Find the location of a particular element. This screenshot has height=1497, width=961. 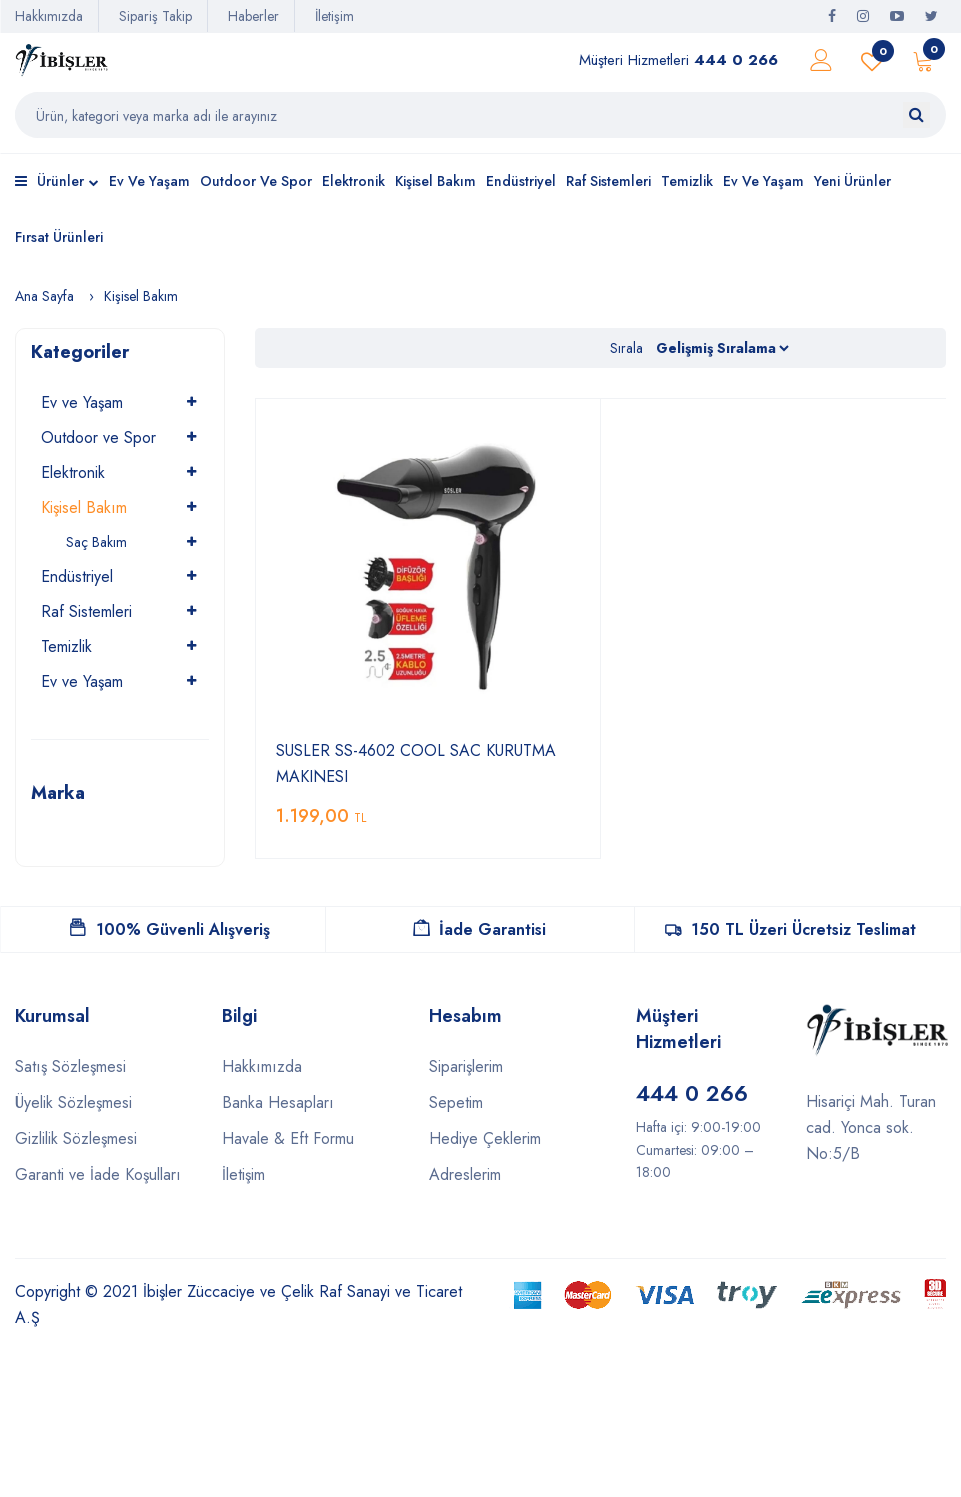

Sepetim is located at coordinates (456, 1102).